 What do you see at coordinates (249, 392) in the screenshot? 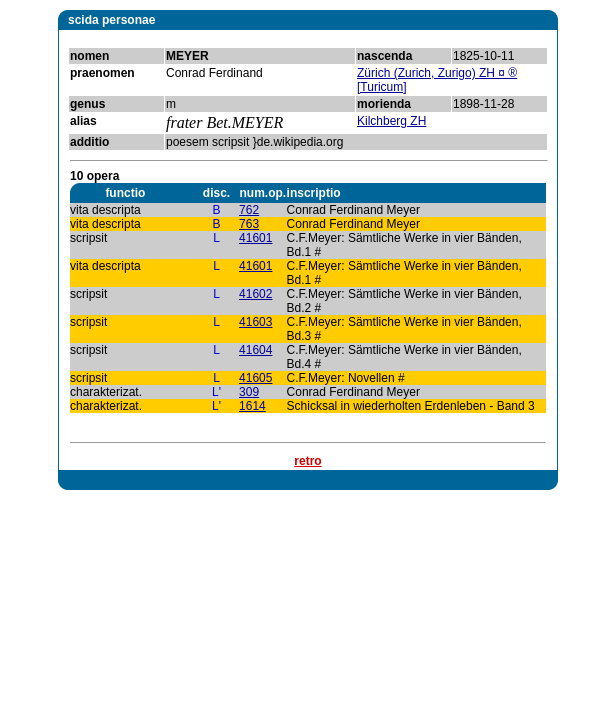
I see `309` at bounding box center [249, 392].